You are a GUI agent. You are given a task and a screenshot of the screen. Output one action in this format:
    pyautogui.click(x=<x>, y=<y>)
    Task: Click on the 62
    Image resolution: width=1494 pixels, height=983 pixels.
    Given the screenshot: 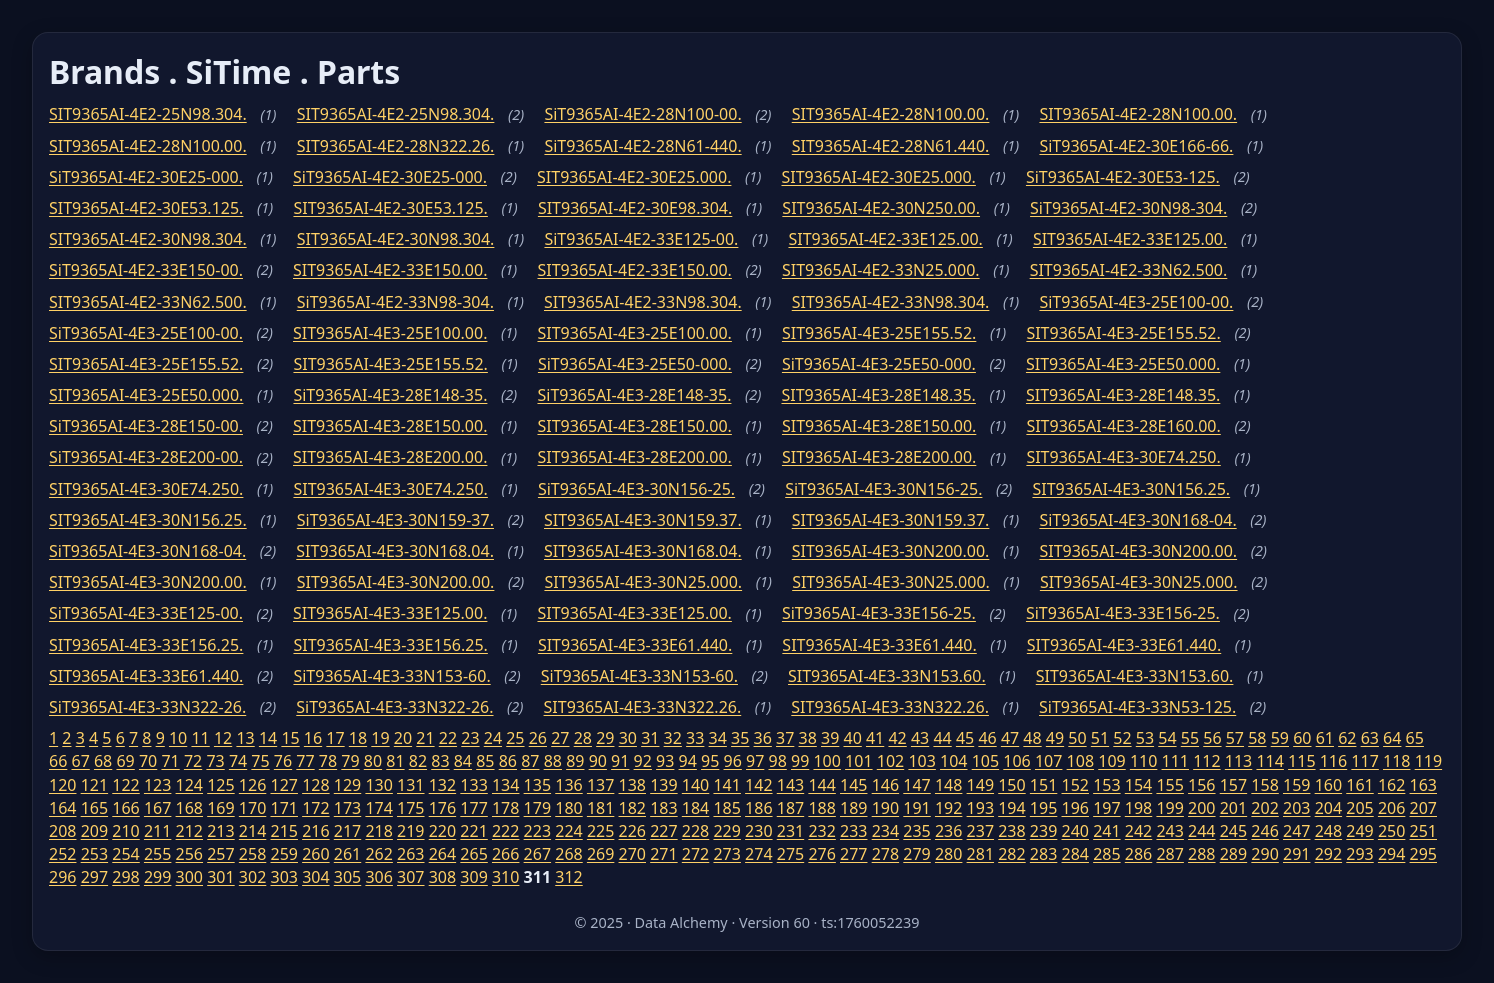 What is the action you would take?
    pyautogui.click(x=1347, y=738)
    